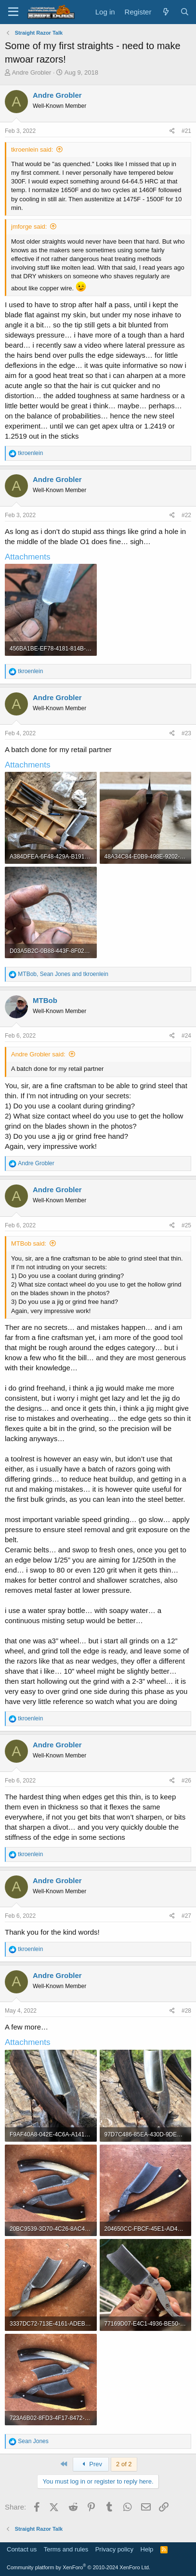 This screenshot has height=2576, width=196. What do you see at coordinates (78, 2567) in the screenshot?
I see `Community platform by XenForo` at bounding box center [78, 2567].